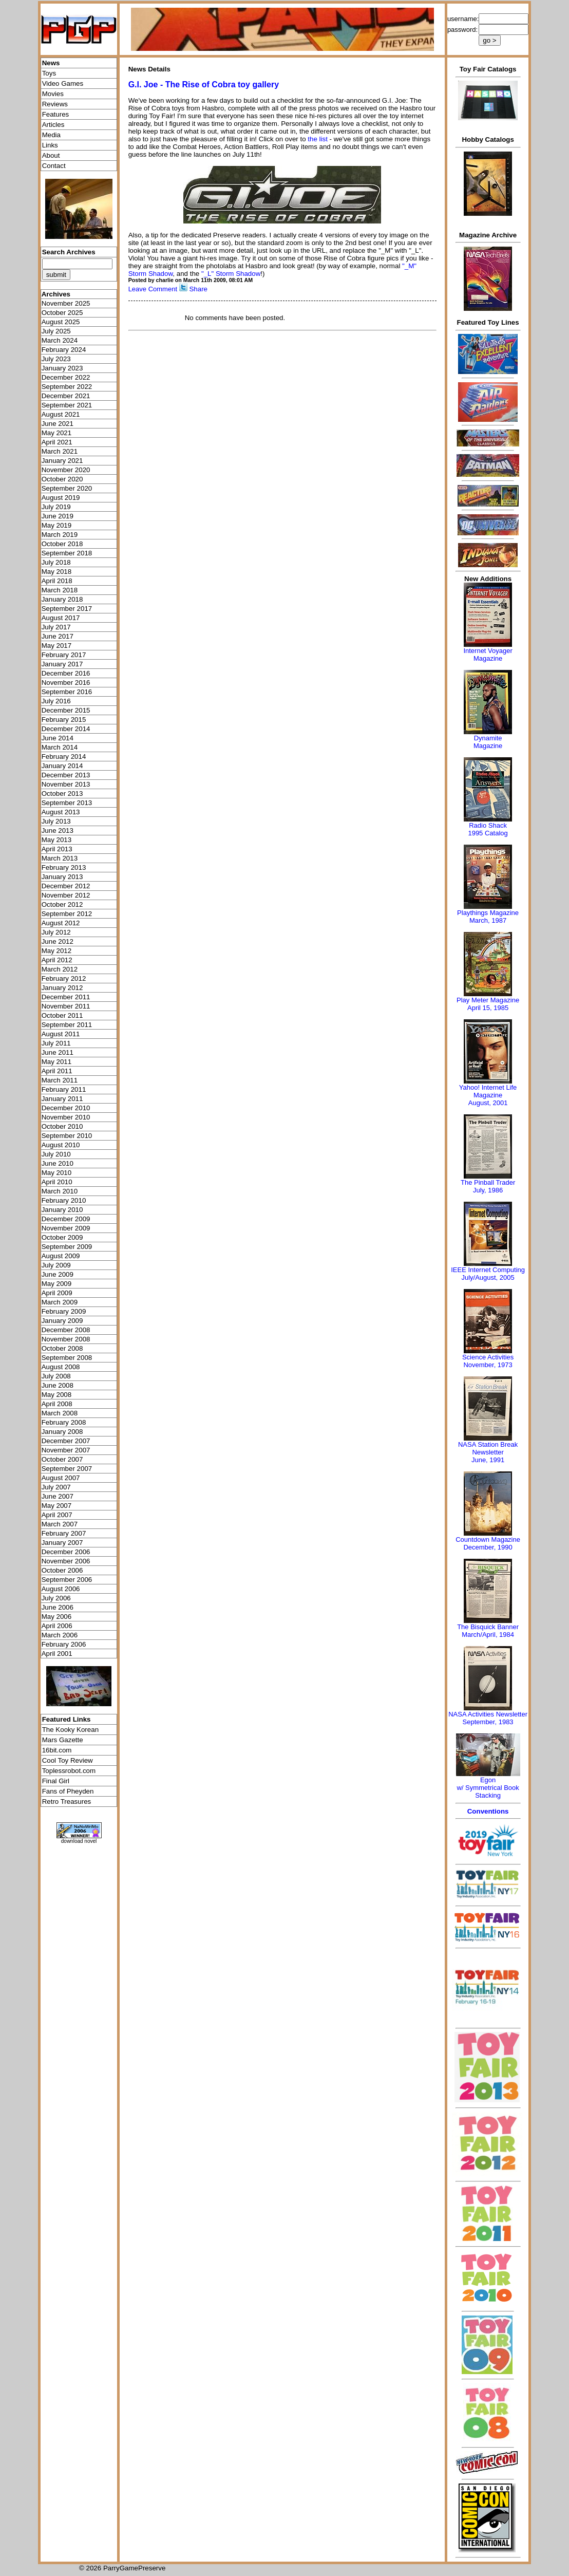 This screenshot has width=569, height=2576. What do you see at coordinates (64, 719) in the screenshot?
I see `February 2015` at bounding box center [64, 719].